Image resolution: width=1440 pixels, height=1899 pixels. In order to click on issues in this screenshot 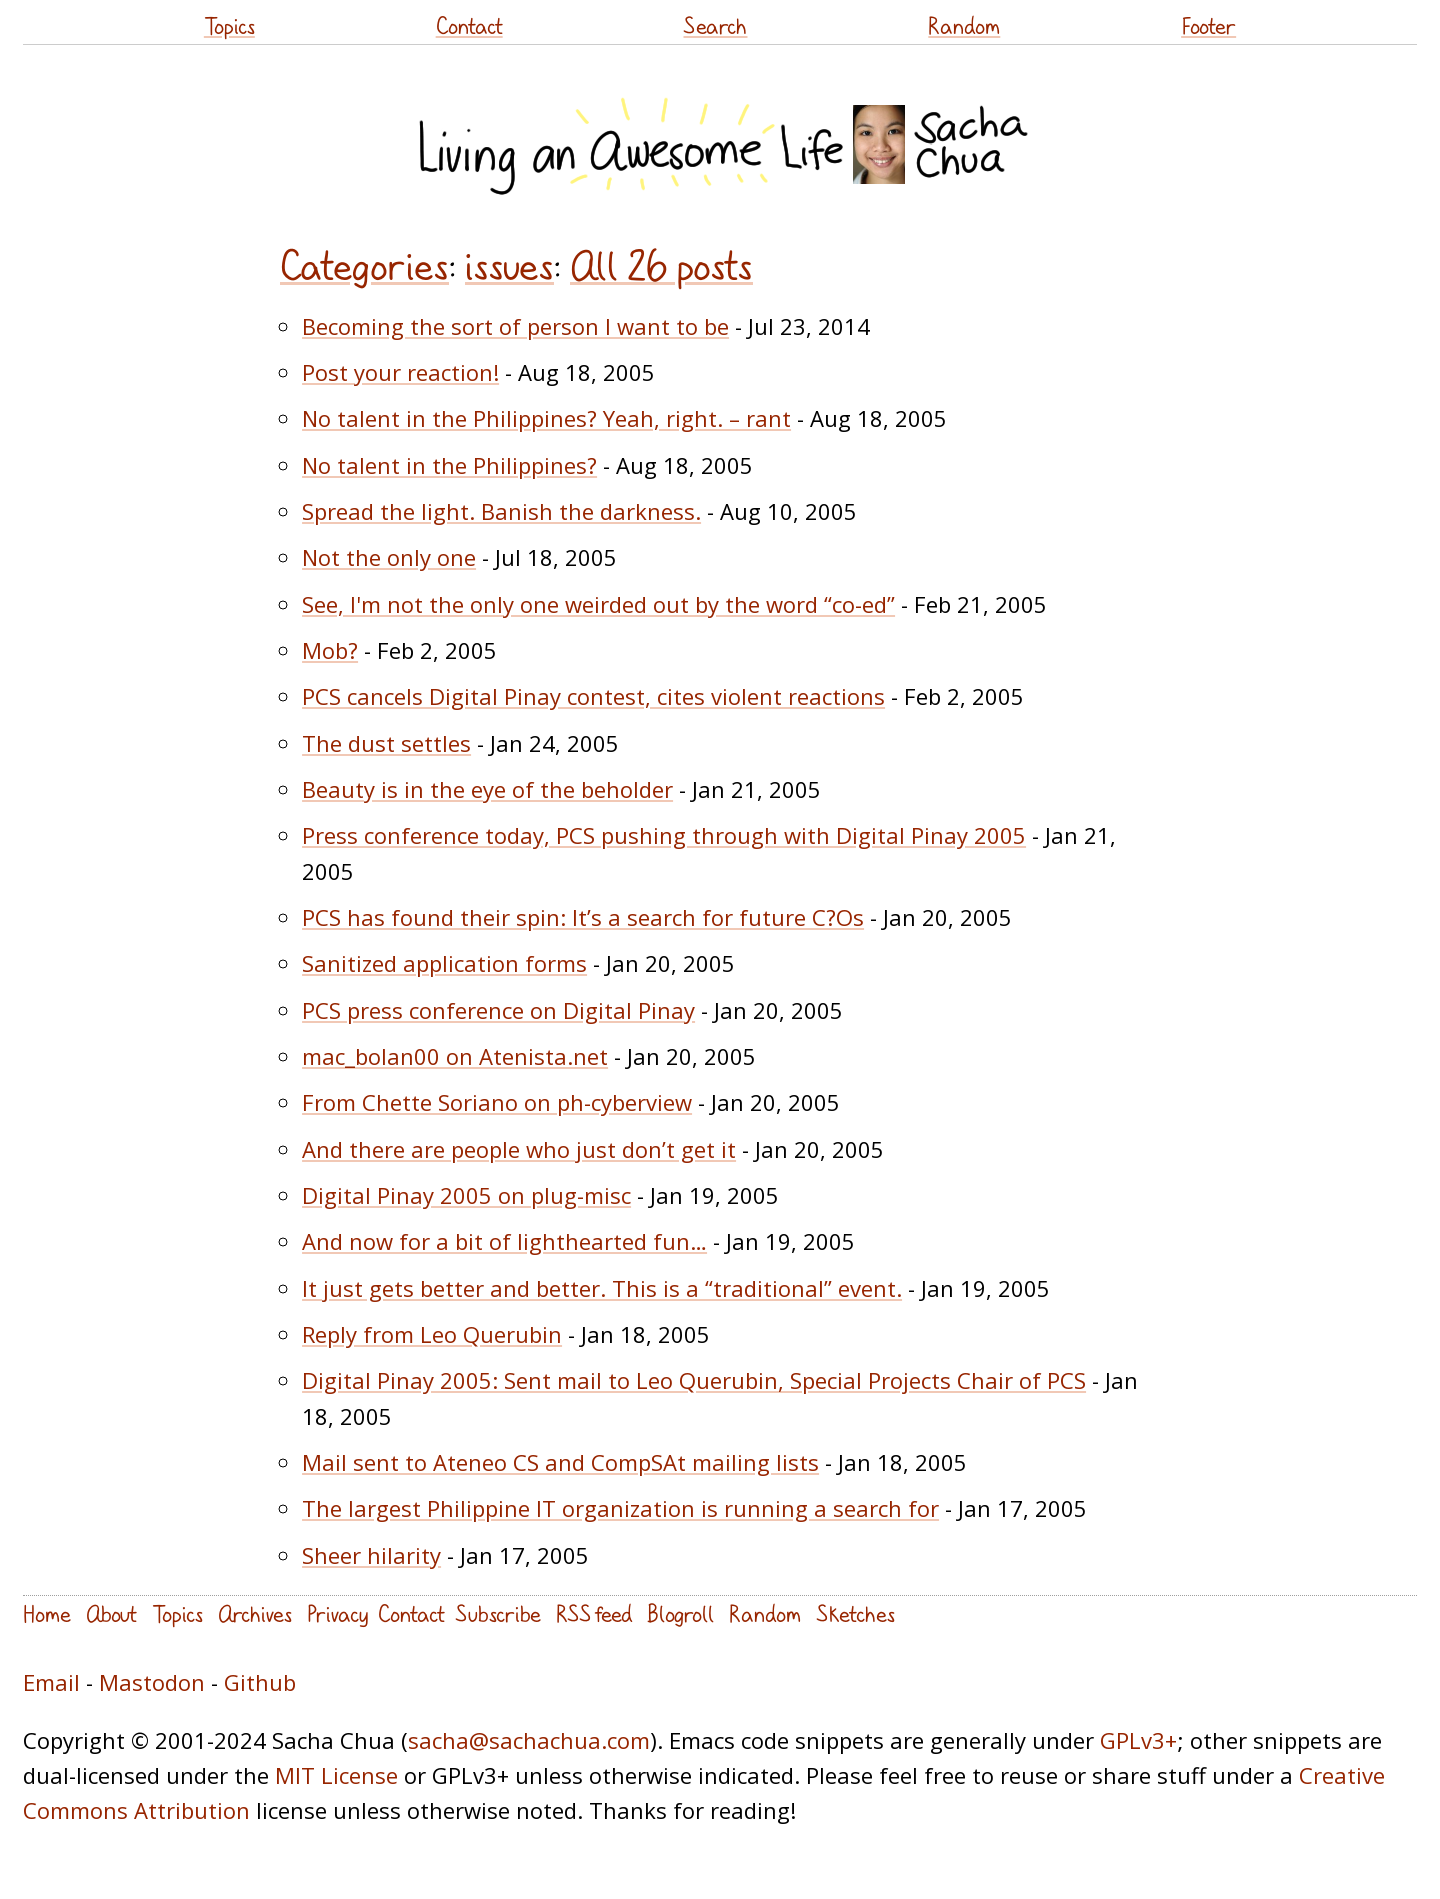, I will do `click(509, 266)`.